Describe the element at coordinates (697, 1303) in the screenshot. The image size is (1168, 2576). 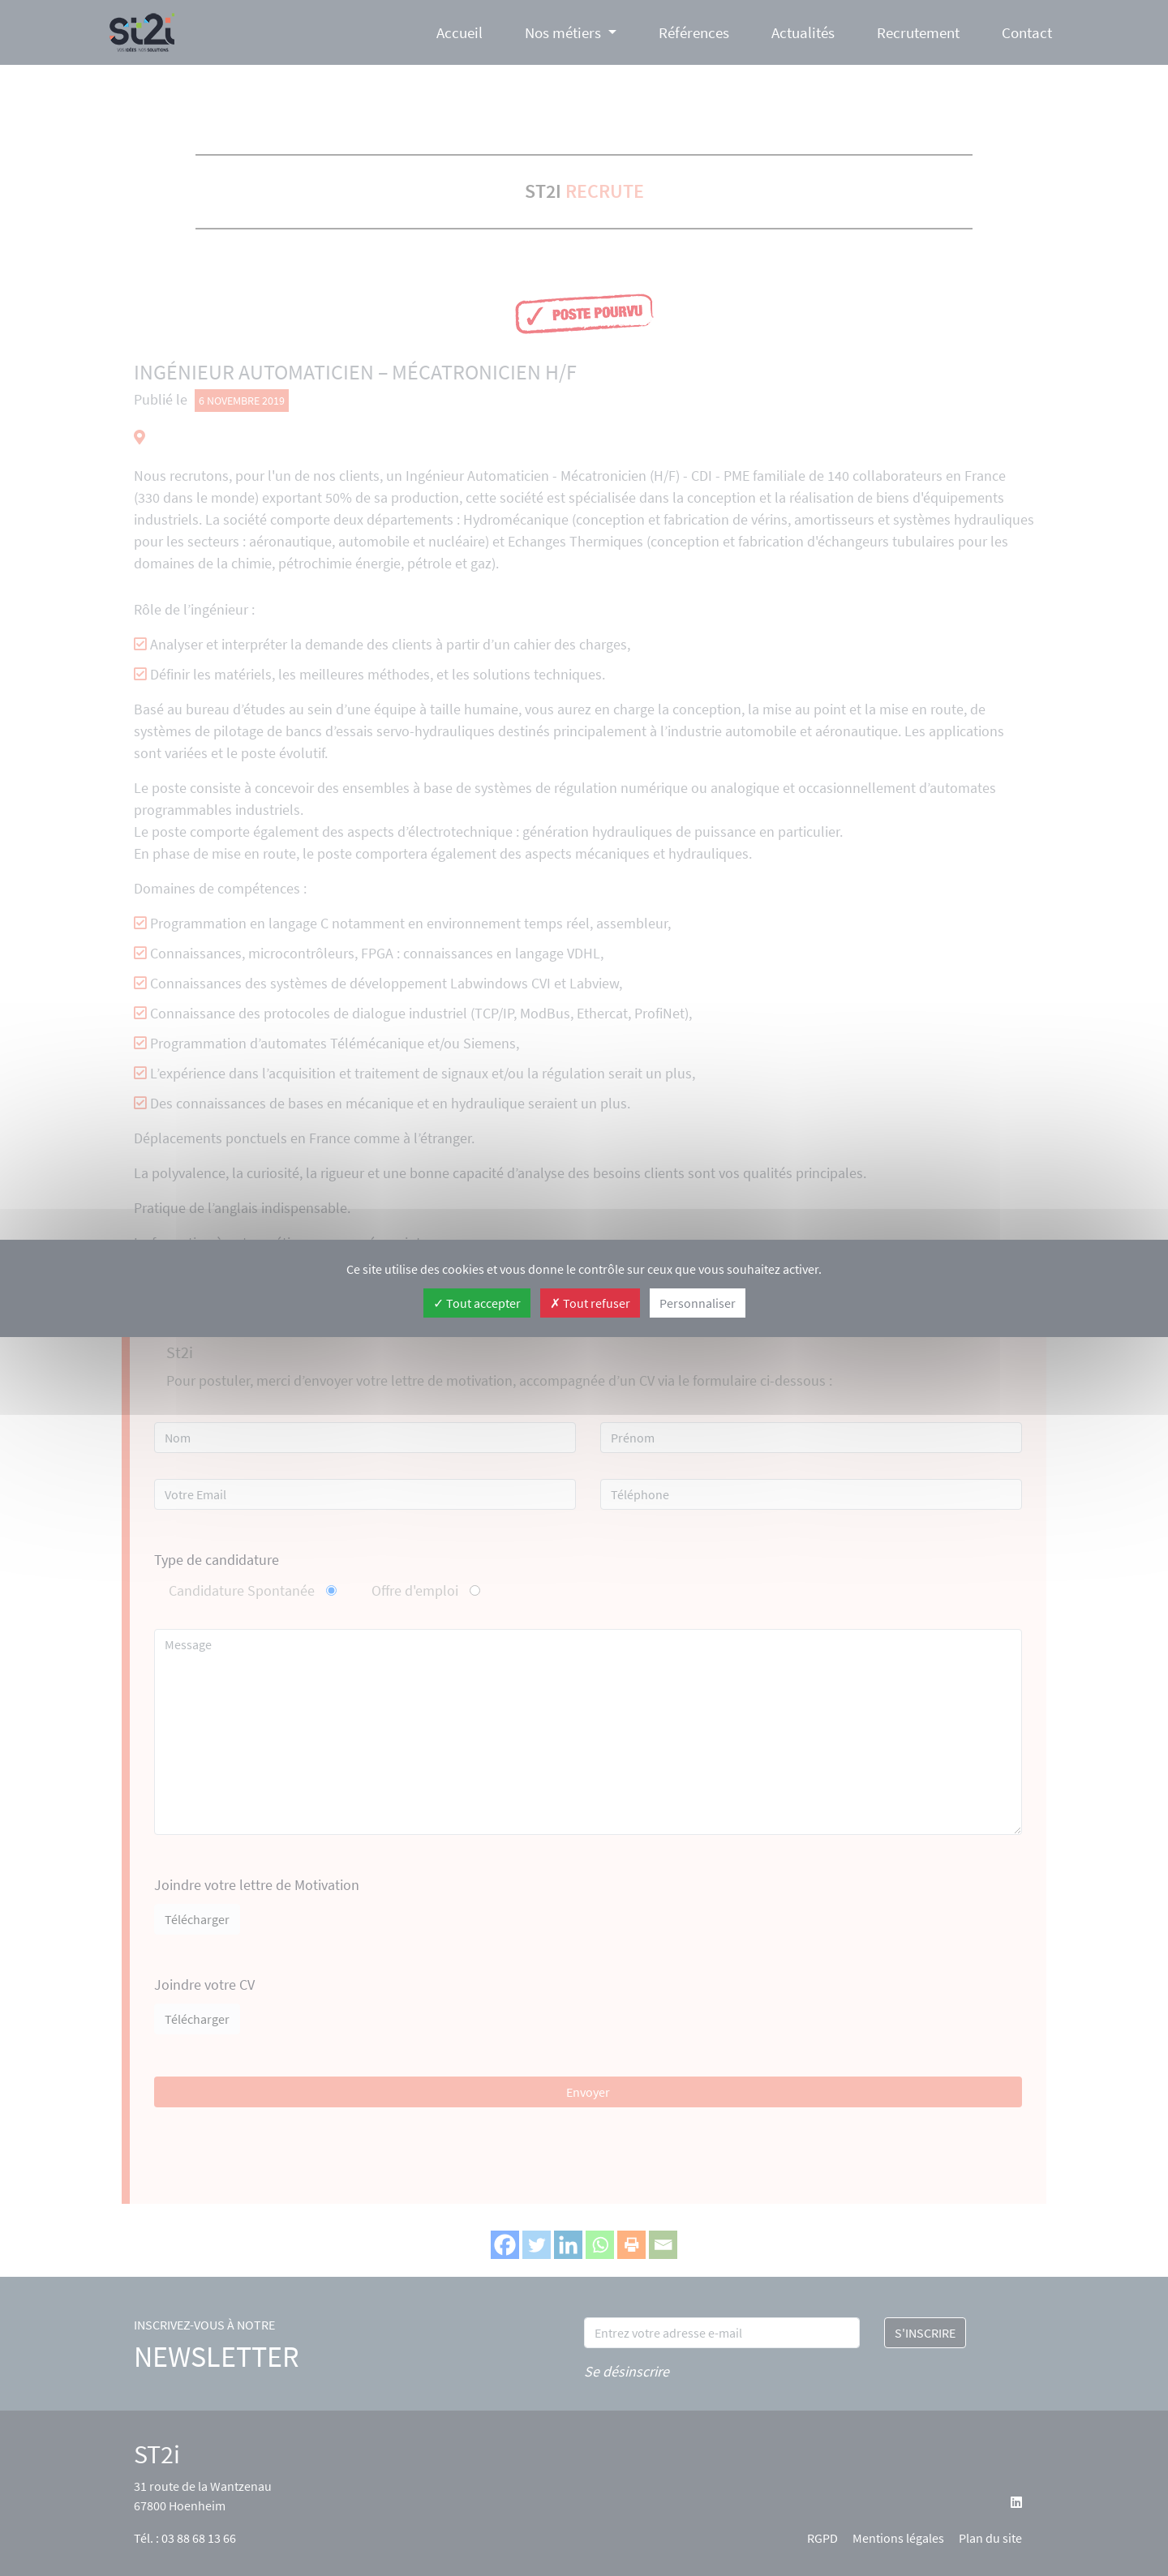
I see `Personnaliser [Personnaliser (fenêtre modale)]` at that location.